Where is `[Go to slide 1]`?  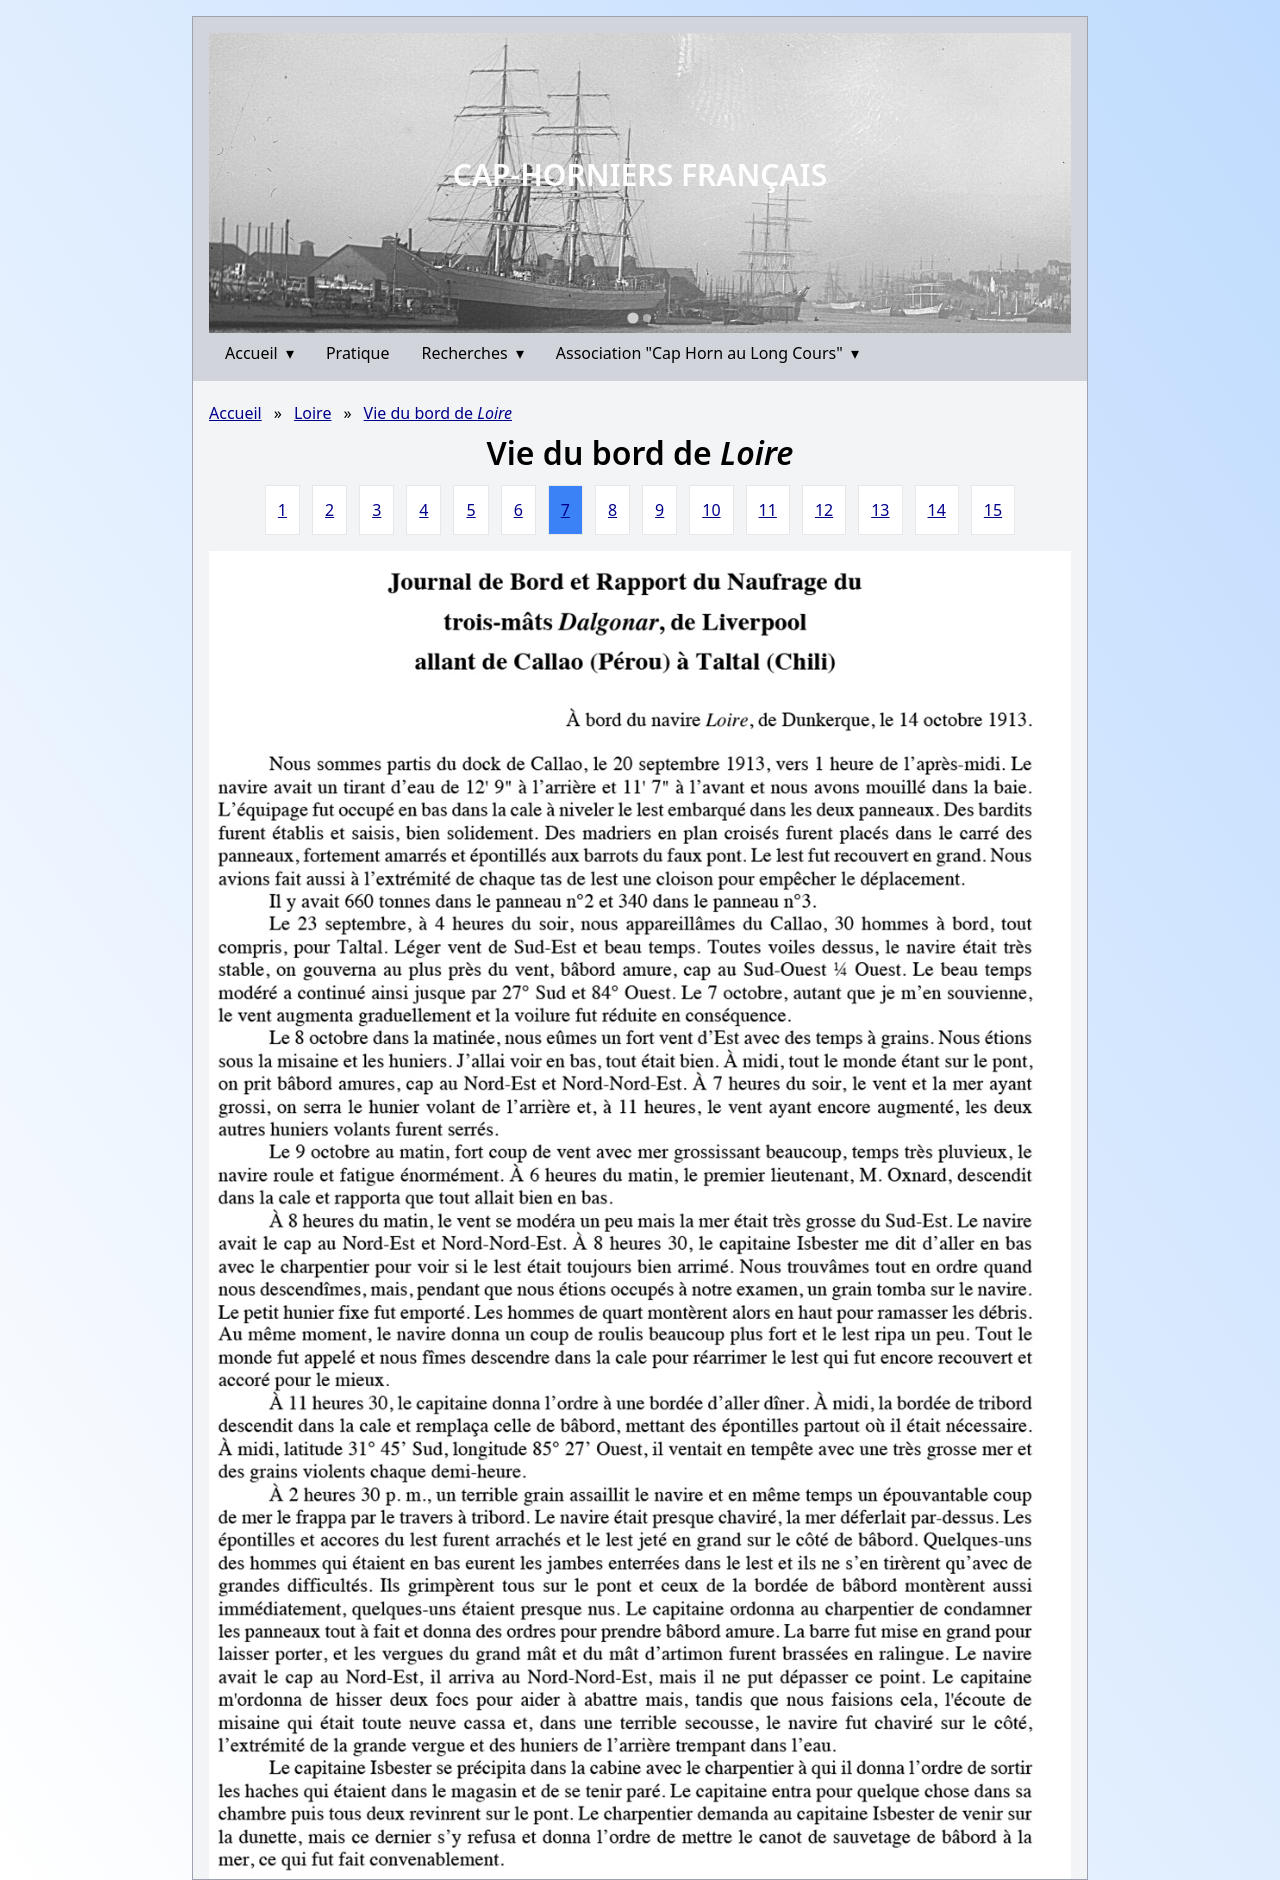 [Go to slide 1] is located at coordinates (632, 317).